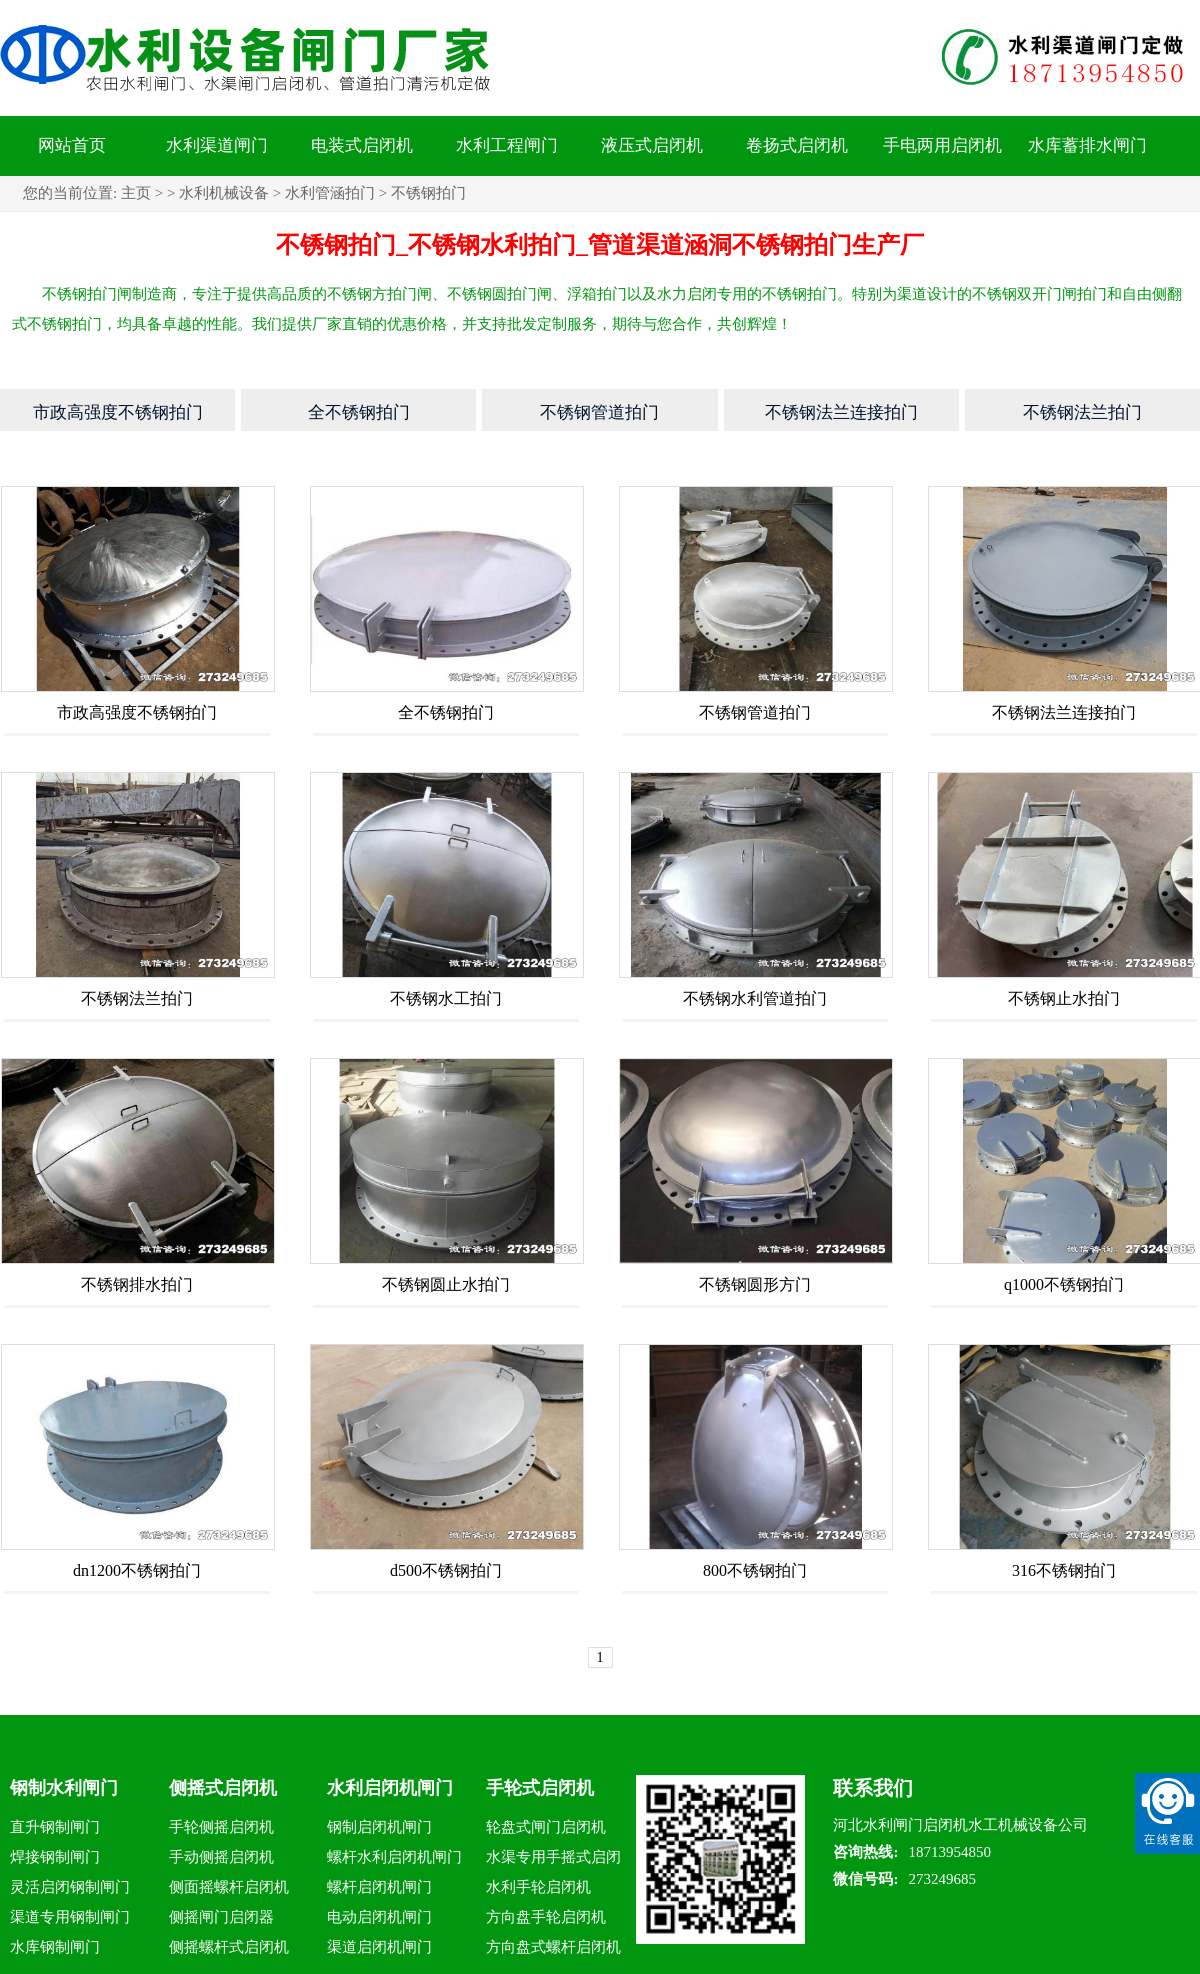 This screenshot has height=1974, width=1200. What do you see at coordinates (755, 998) in the screenshot?
I see `不锈钢水利管道拍门` at bounding box center [755, 998].